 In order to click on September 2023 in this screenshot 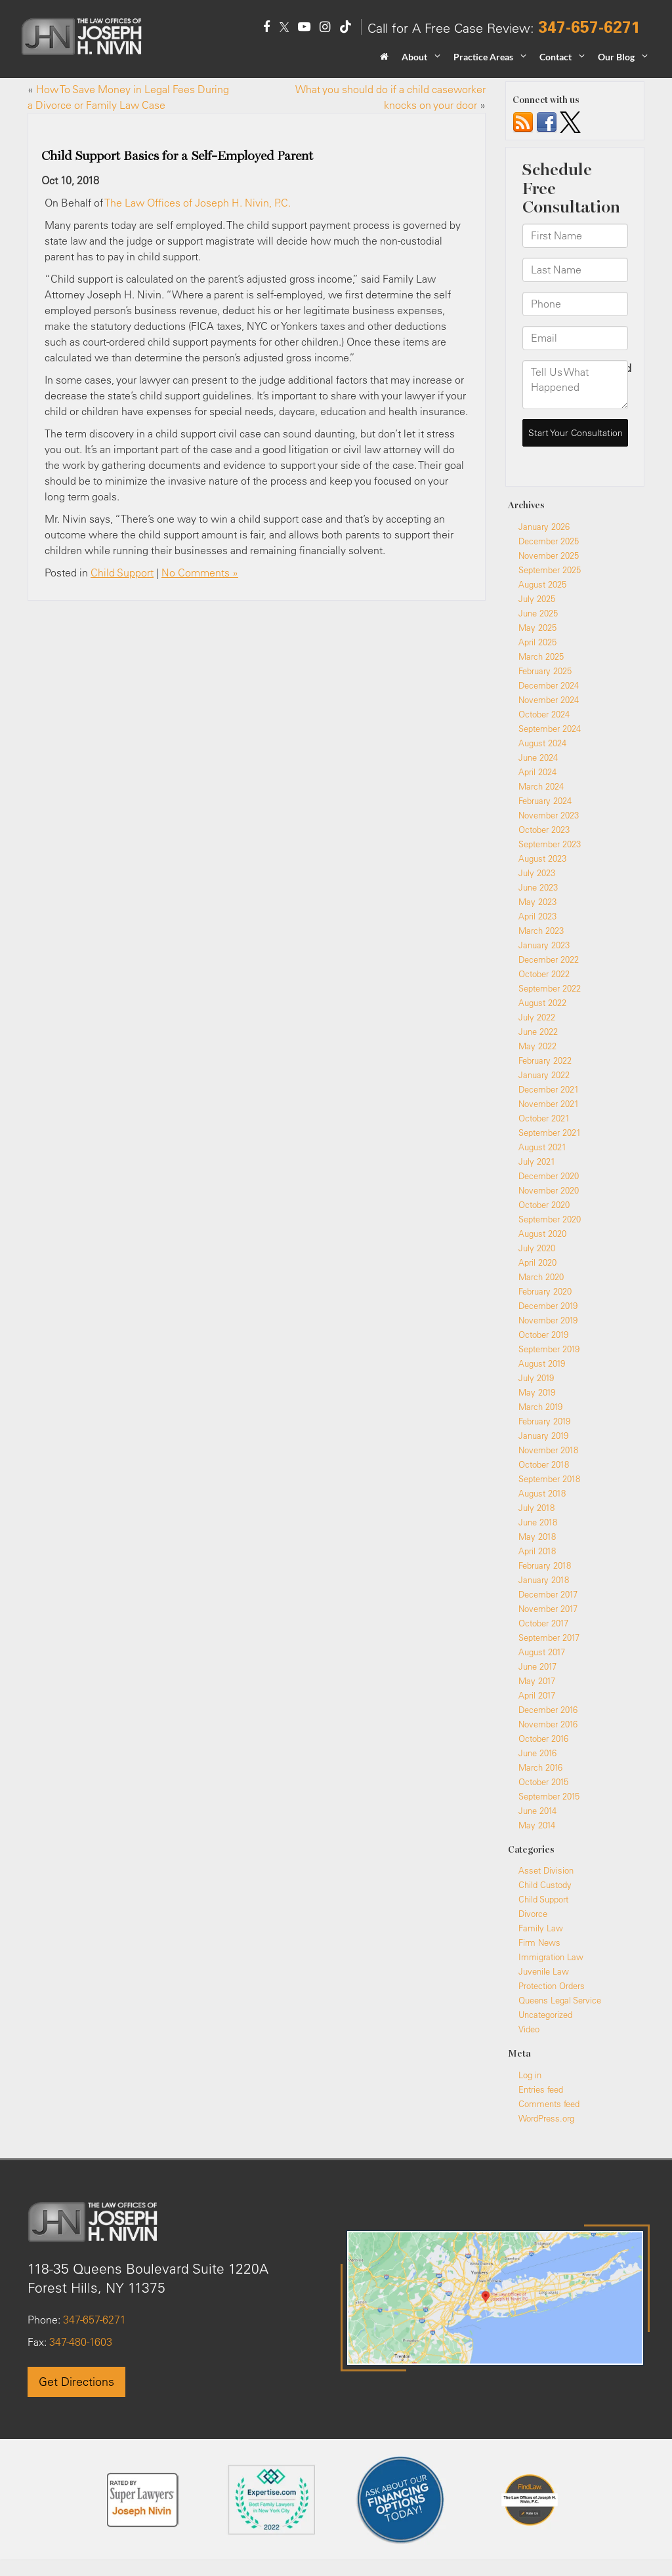, I will do `click(549, 844)`.